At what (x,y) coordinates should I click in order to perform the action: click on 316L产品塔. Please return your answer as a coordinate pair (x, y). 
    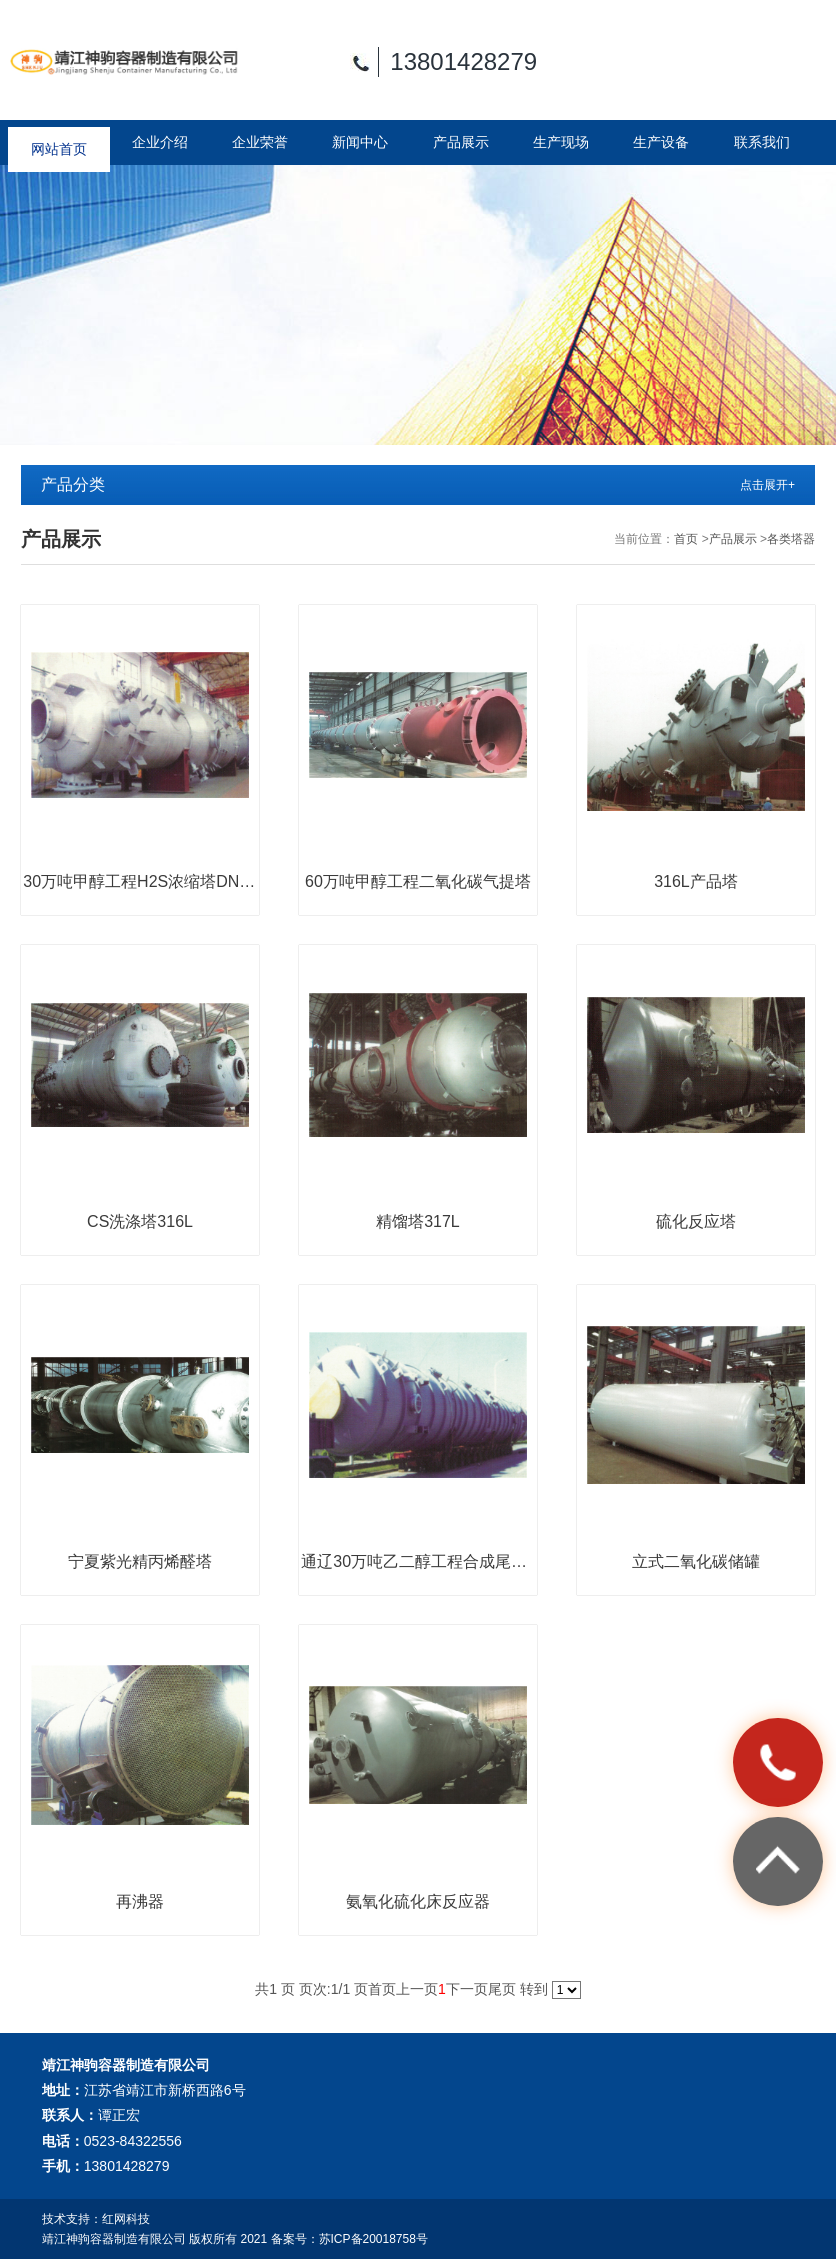
    Looking at the image, I should click on (696, 881).